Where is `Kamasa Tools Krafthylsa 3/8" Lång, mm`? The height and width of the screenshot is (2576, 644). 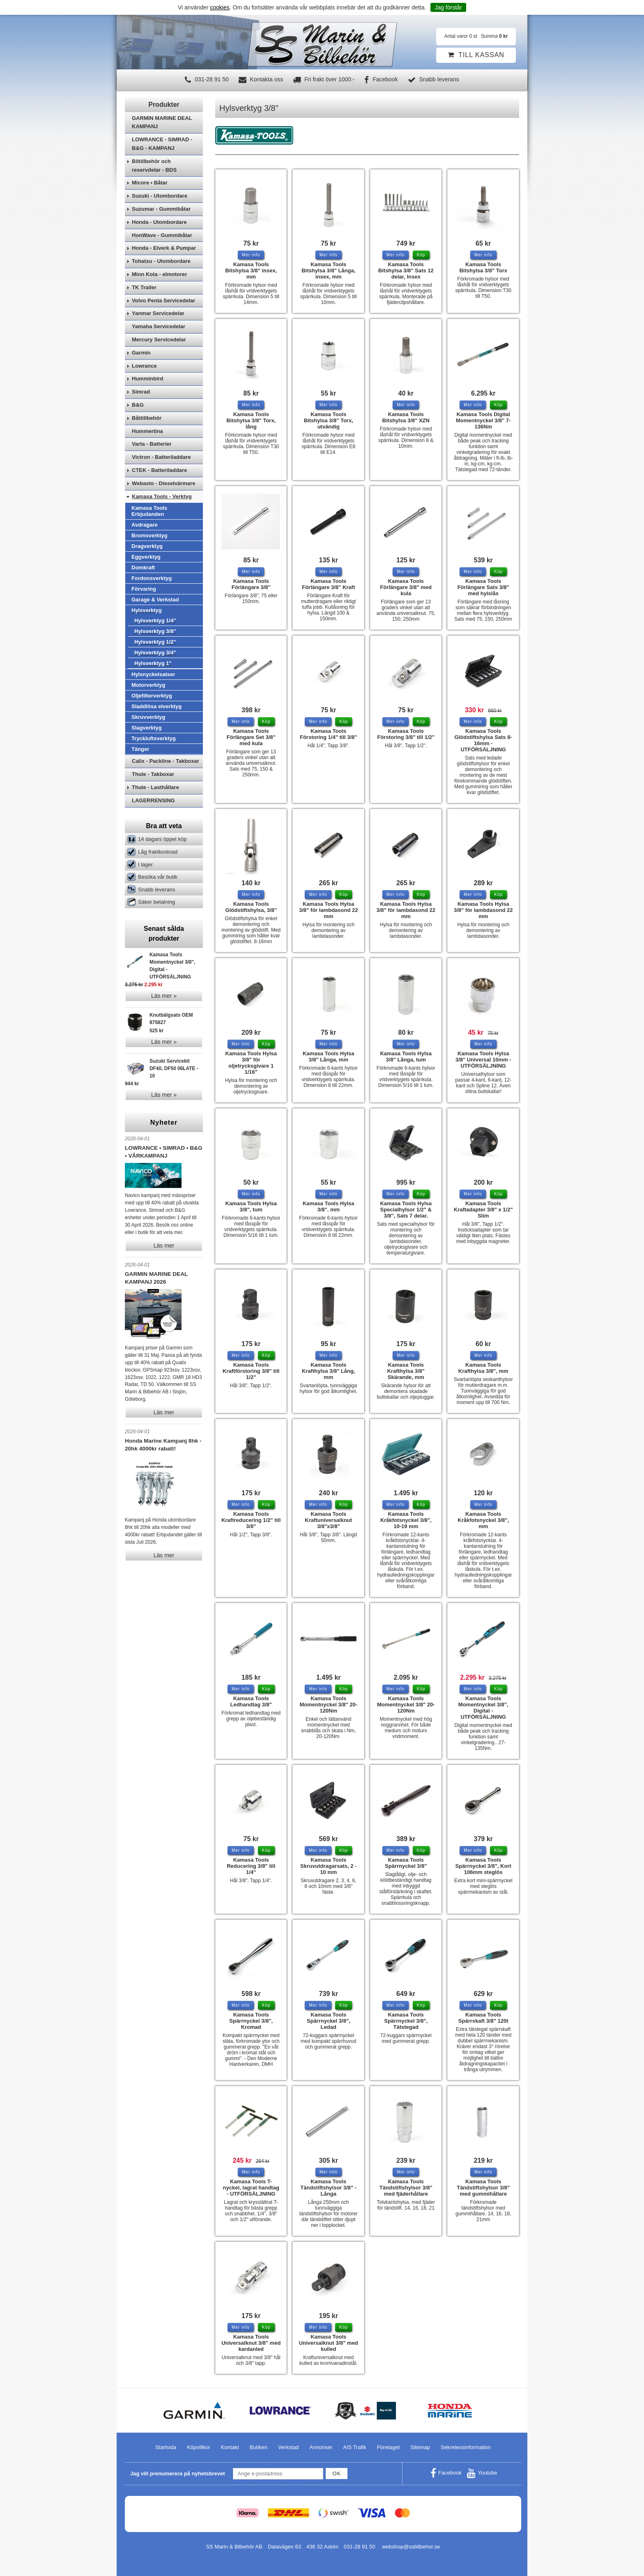
Kamasa Tools Krafthylsa 3/8" Lång, mm is located at coordinates (328, 1371).